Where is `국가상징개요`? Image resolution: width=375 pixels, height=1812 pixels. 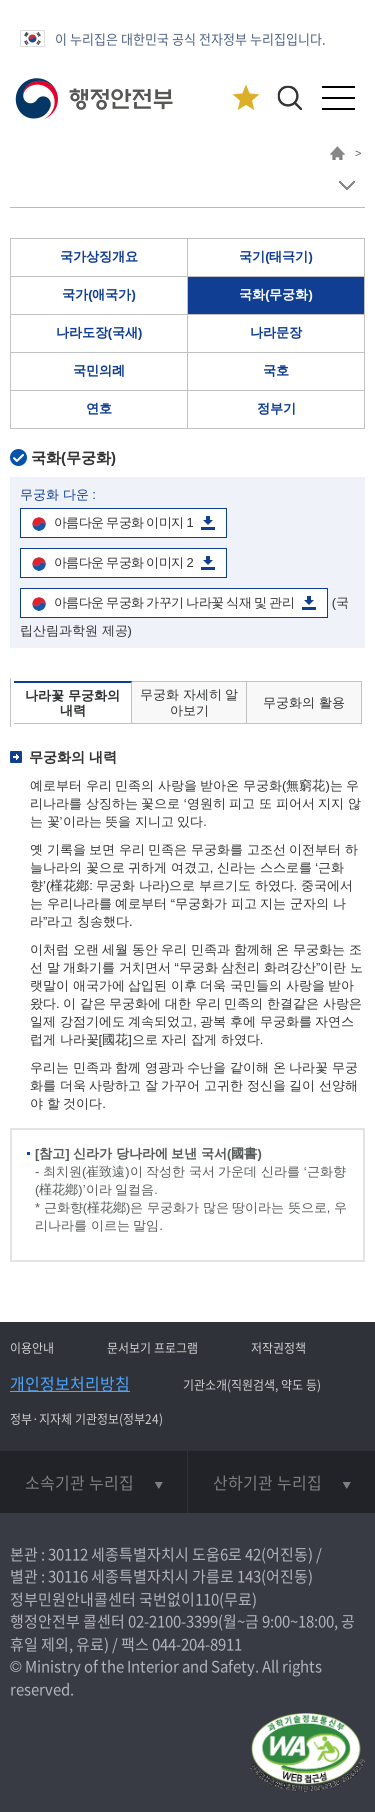 국가상징개요 is located at coordinates (99, 256).